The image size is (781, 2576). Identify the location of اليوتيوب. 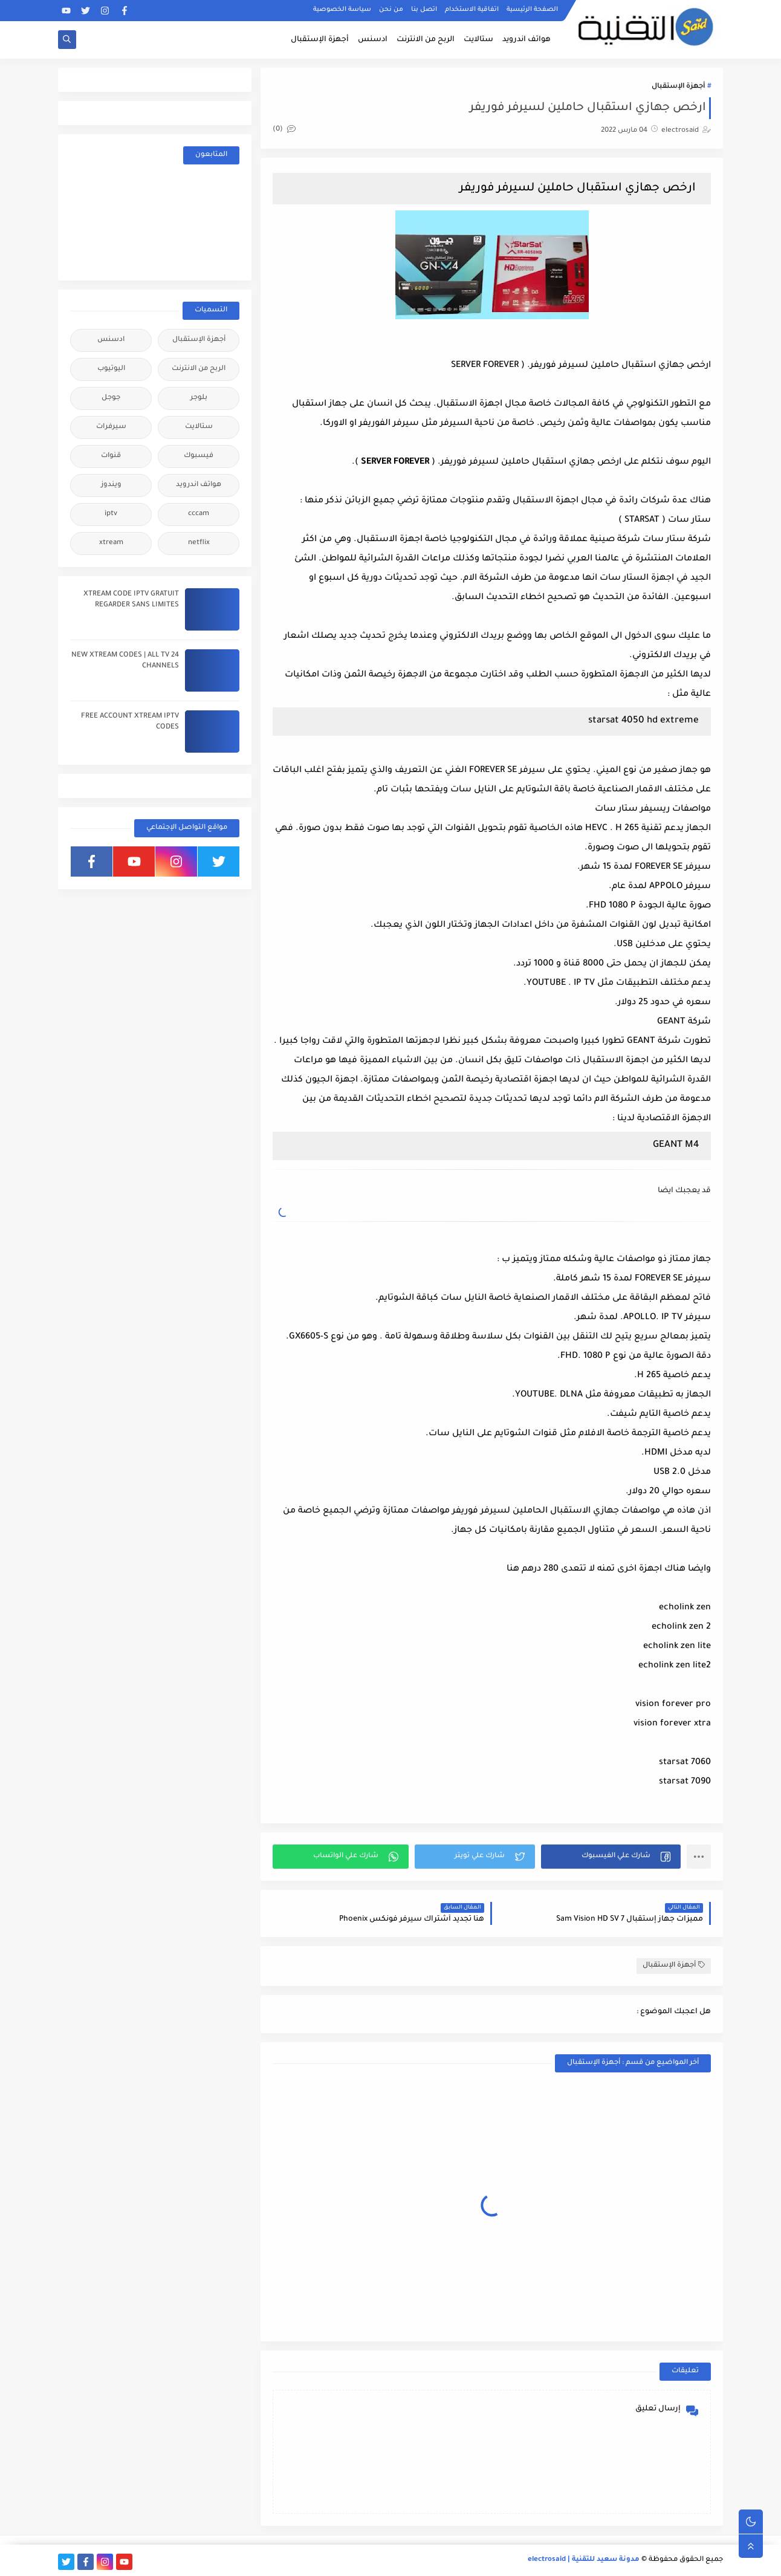
(111, 369).